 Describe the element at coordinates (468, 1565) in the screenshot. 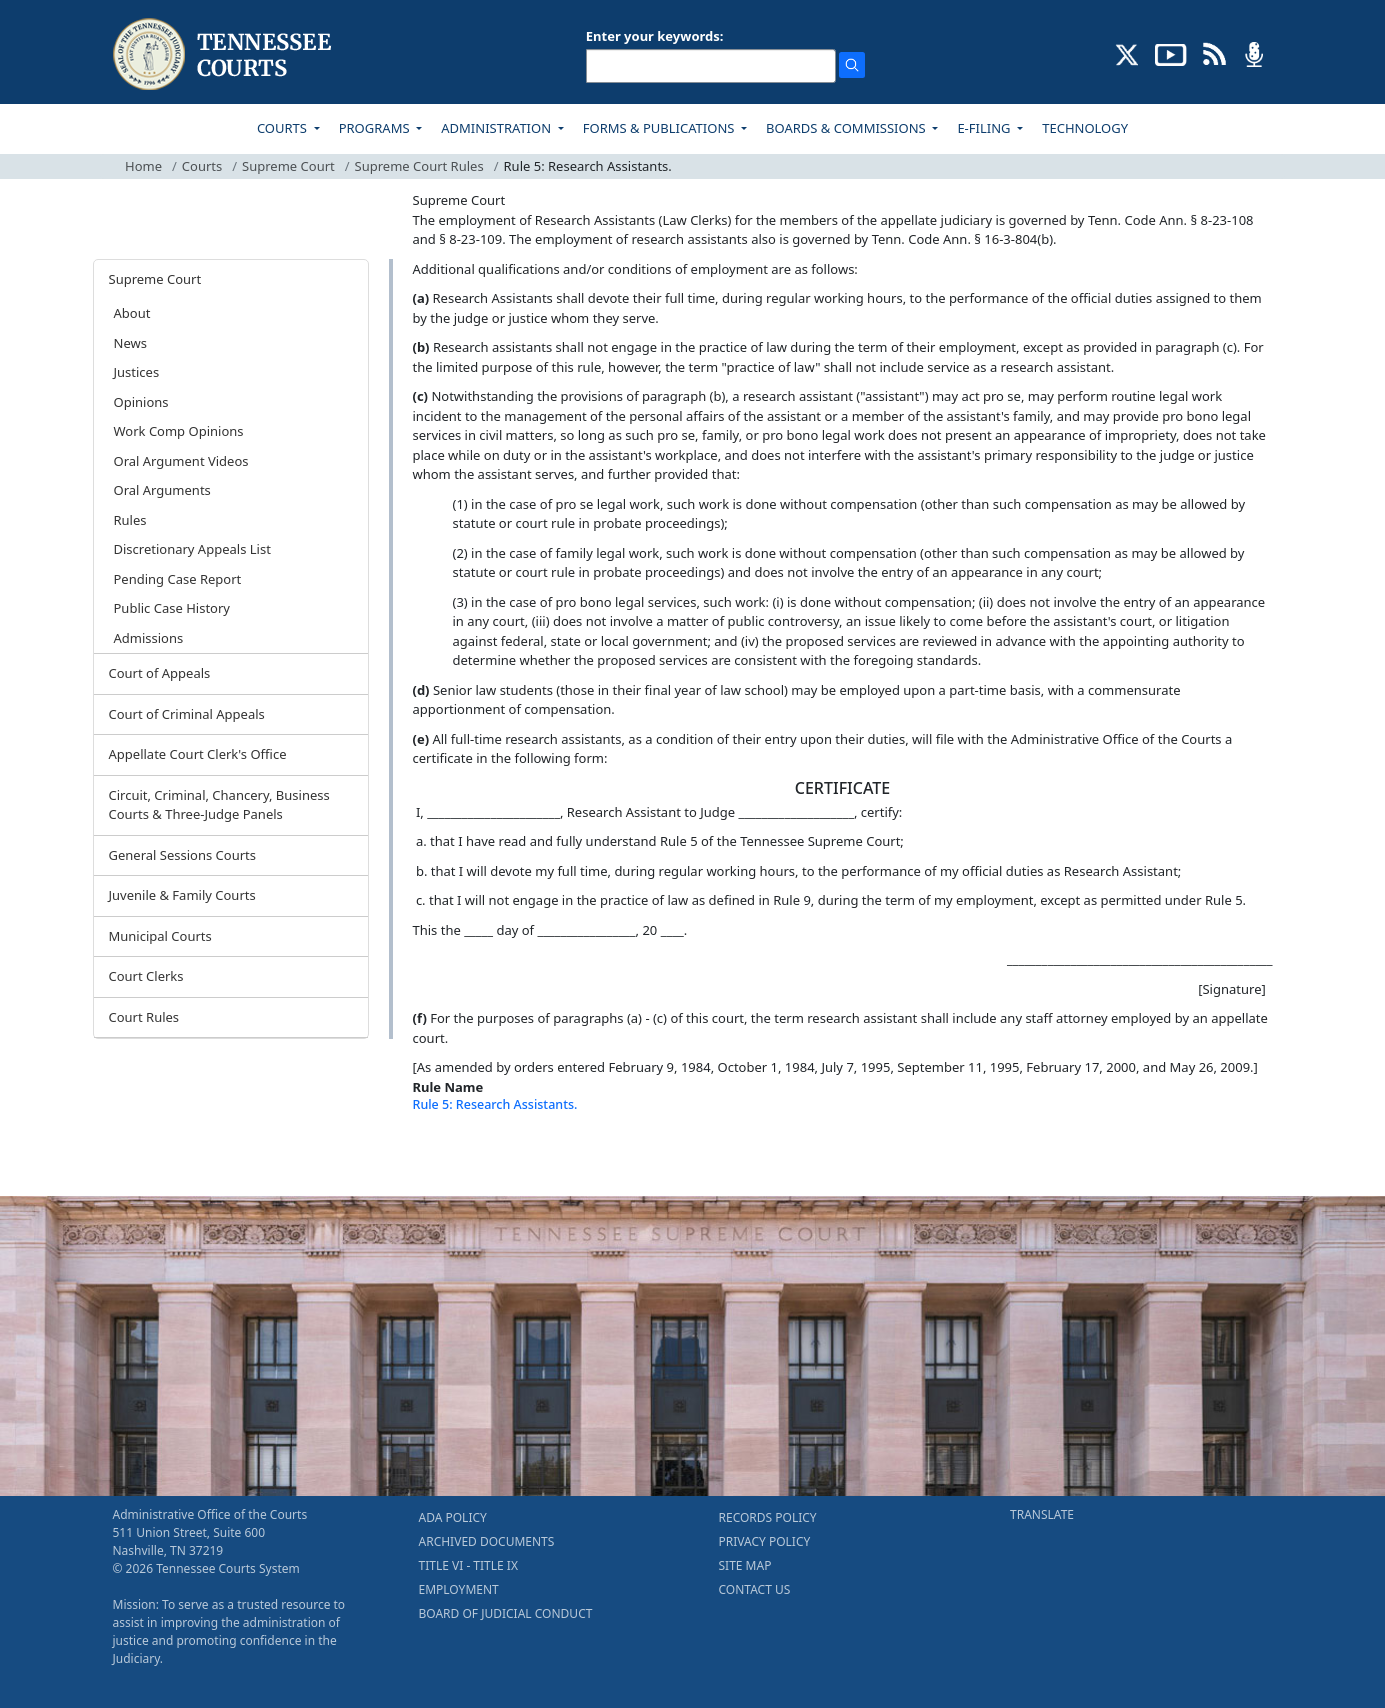

I see `TITLE VI - TITLE IX` at that location.